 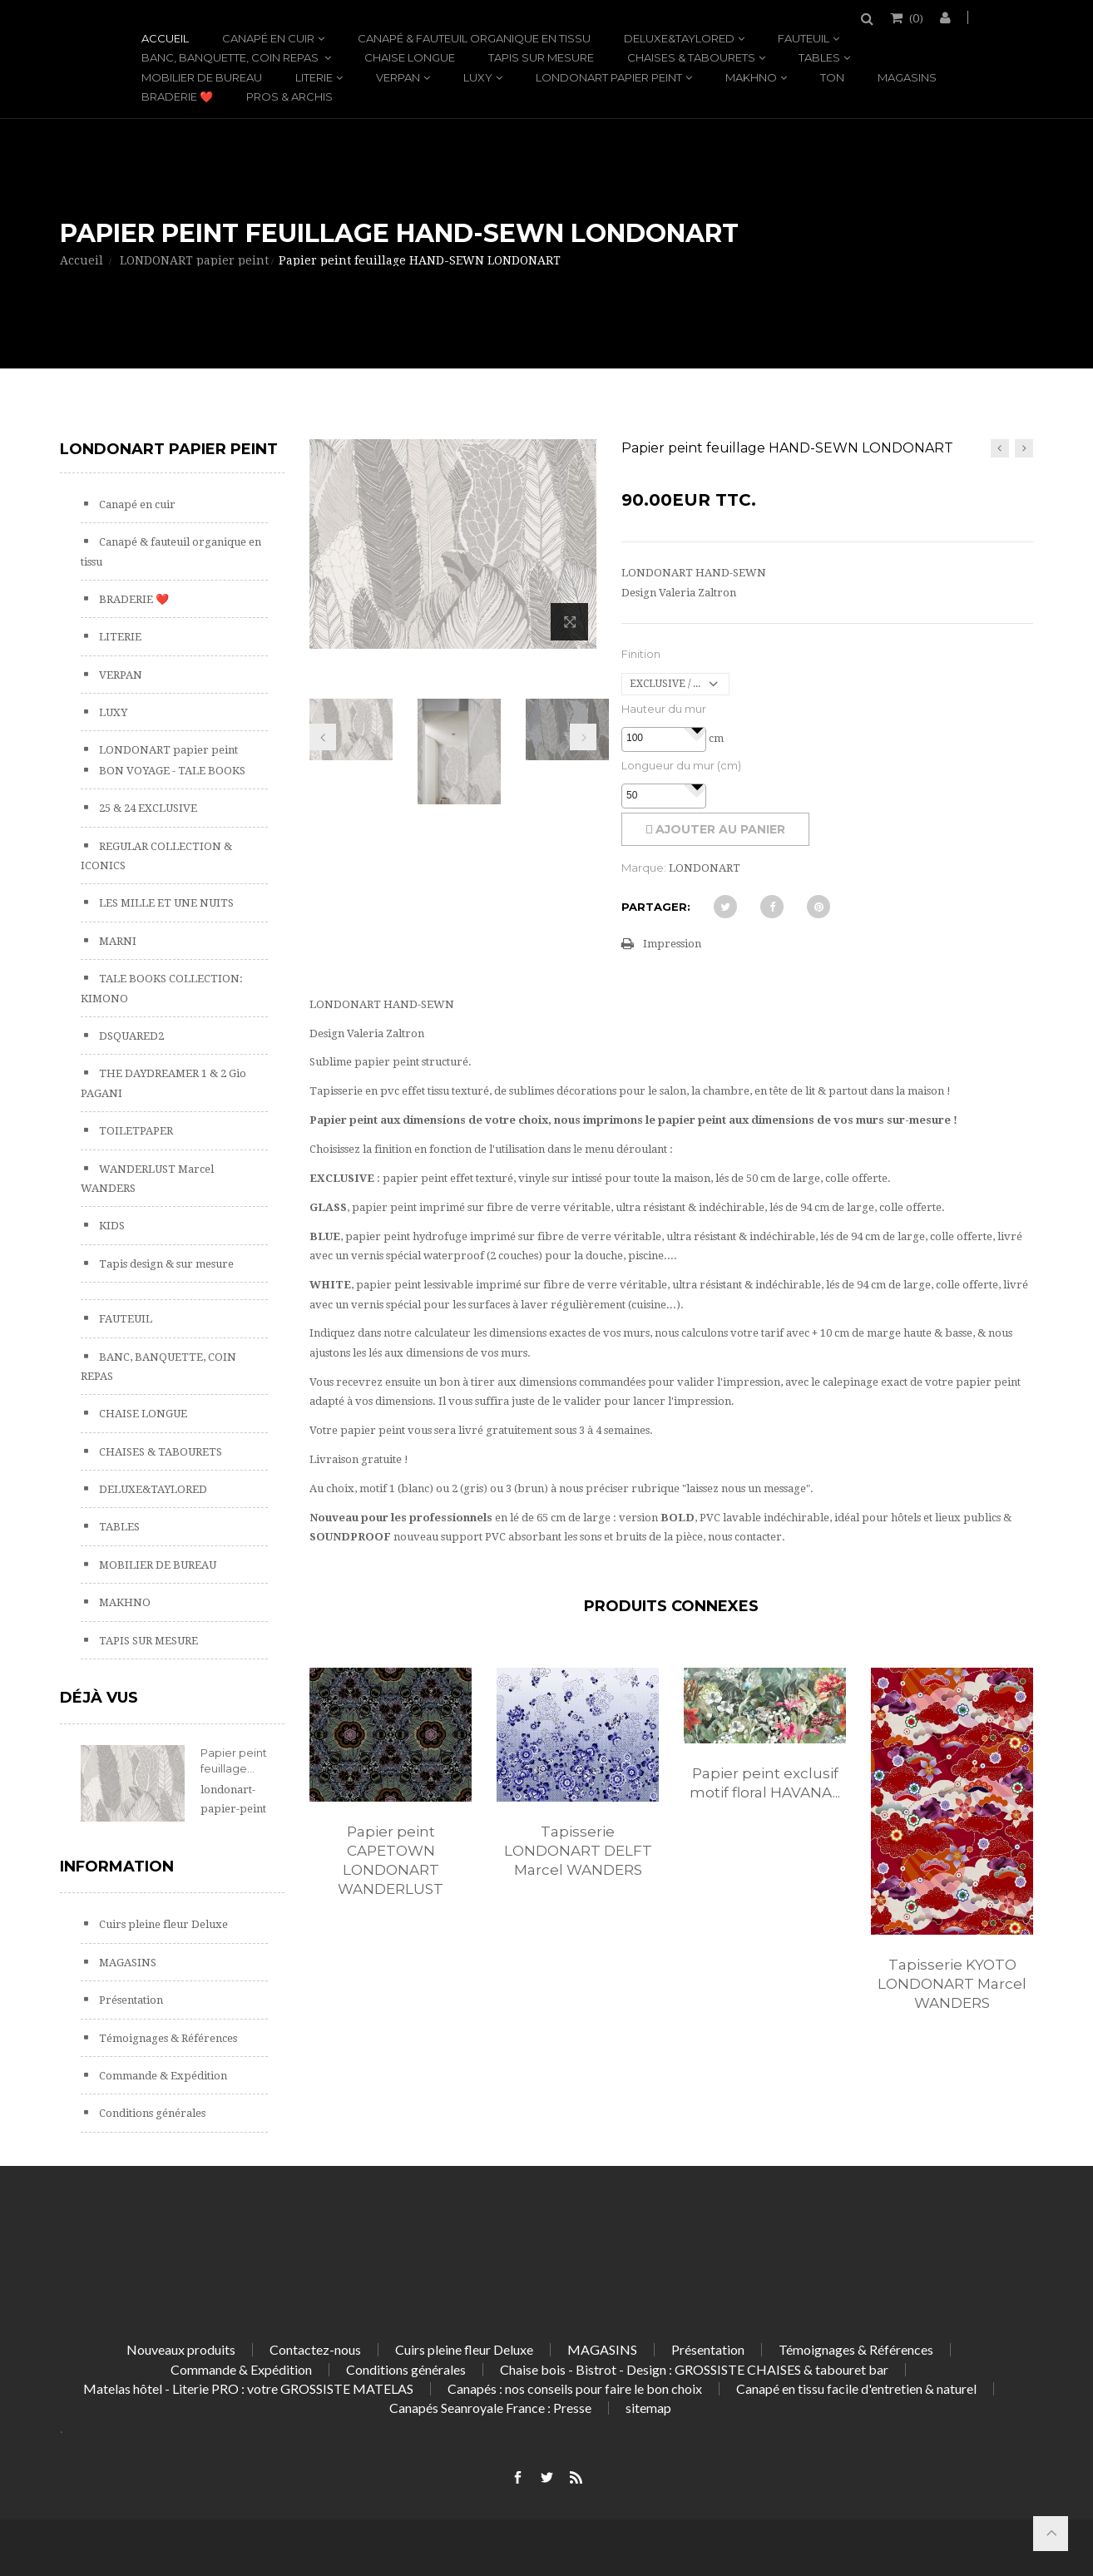 What do you see at coordinates (663, 708) in the screenshot?
I see `Hauteur du mur` at bounding box center [663, 708].